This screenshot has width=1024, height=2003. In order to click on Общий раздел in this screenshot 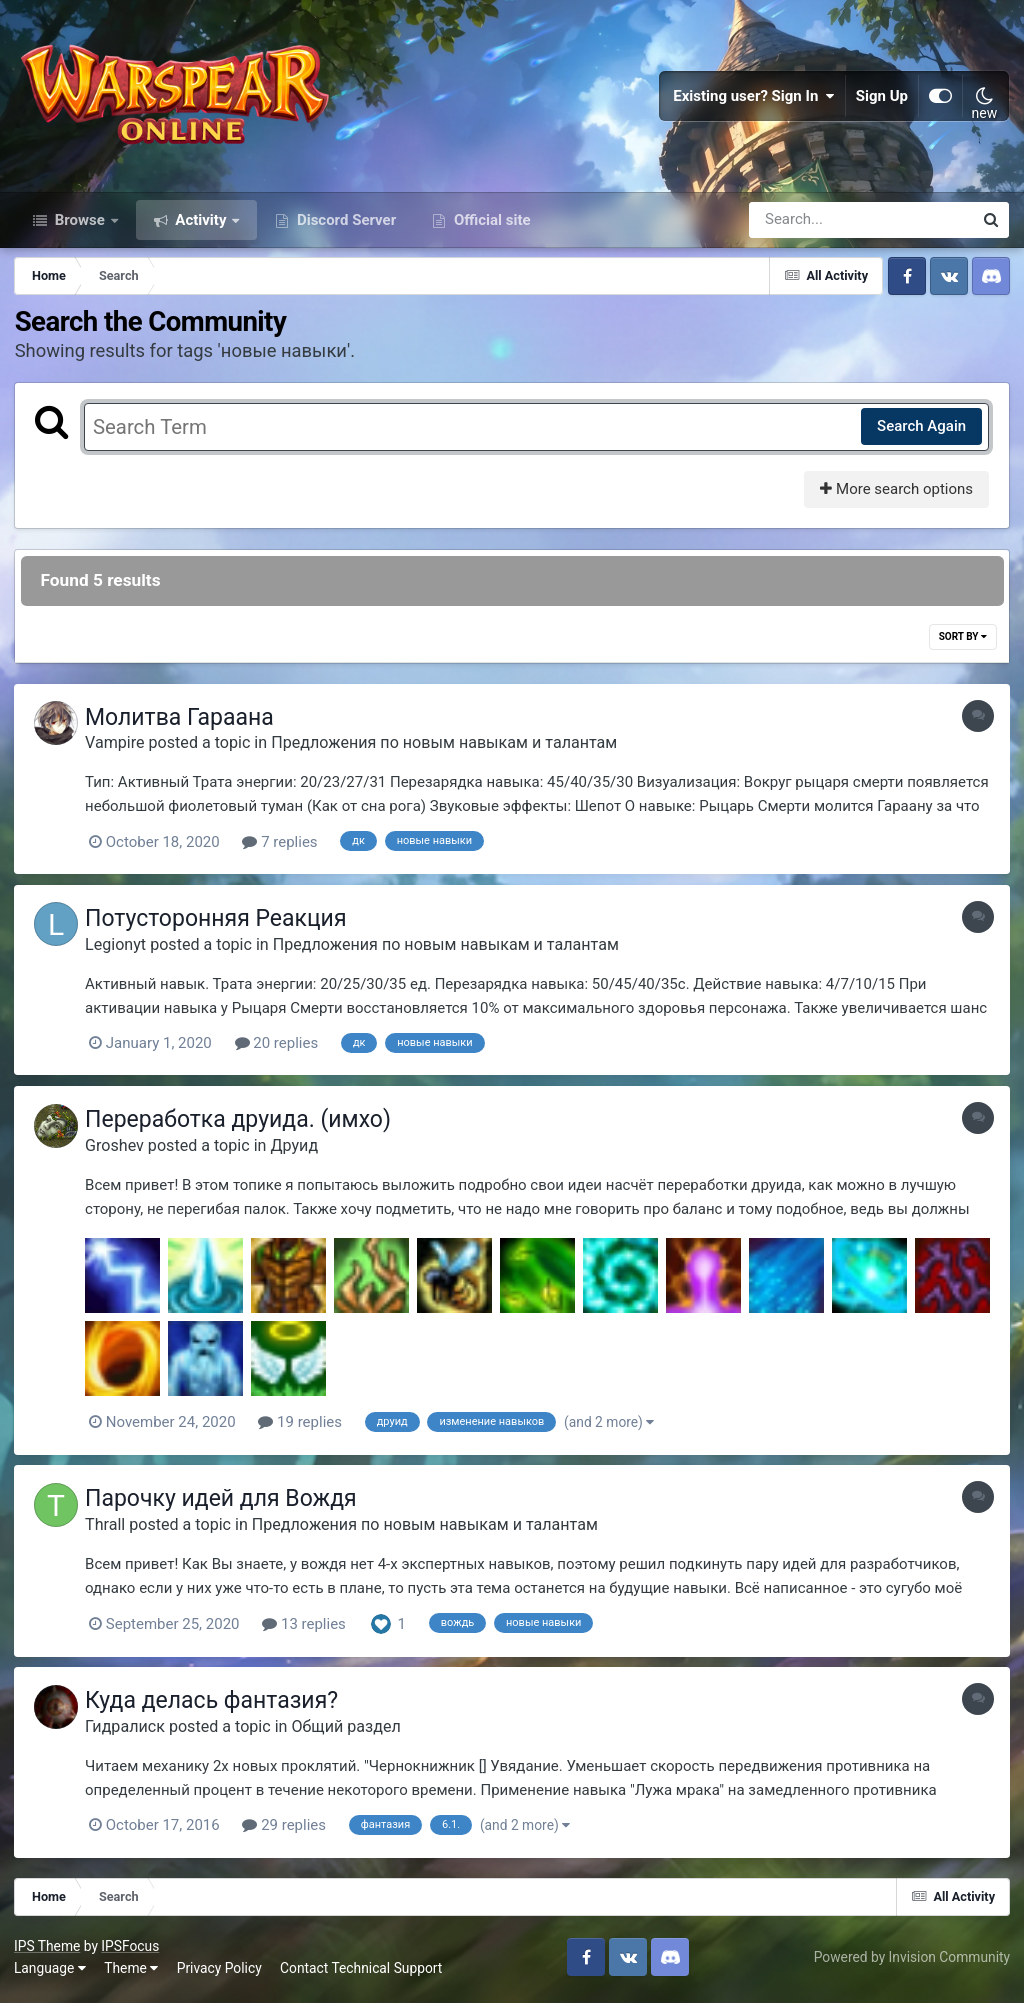, I will do `click(350, 1731)`.